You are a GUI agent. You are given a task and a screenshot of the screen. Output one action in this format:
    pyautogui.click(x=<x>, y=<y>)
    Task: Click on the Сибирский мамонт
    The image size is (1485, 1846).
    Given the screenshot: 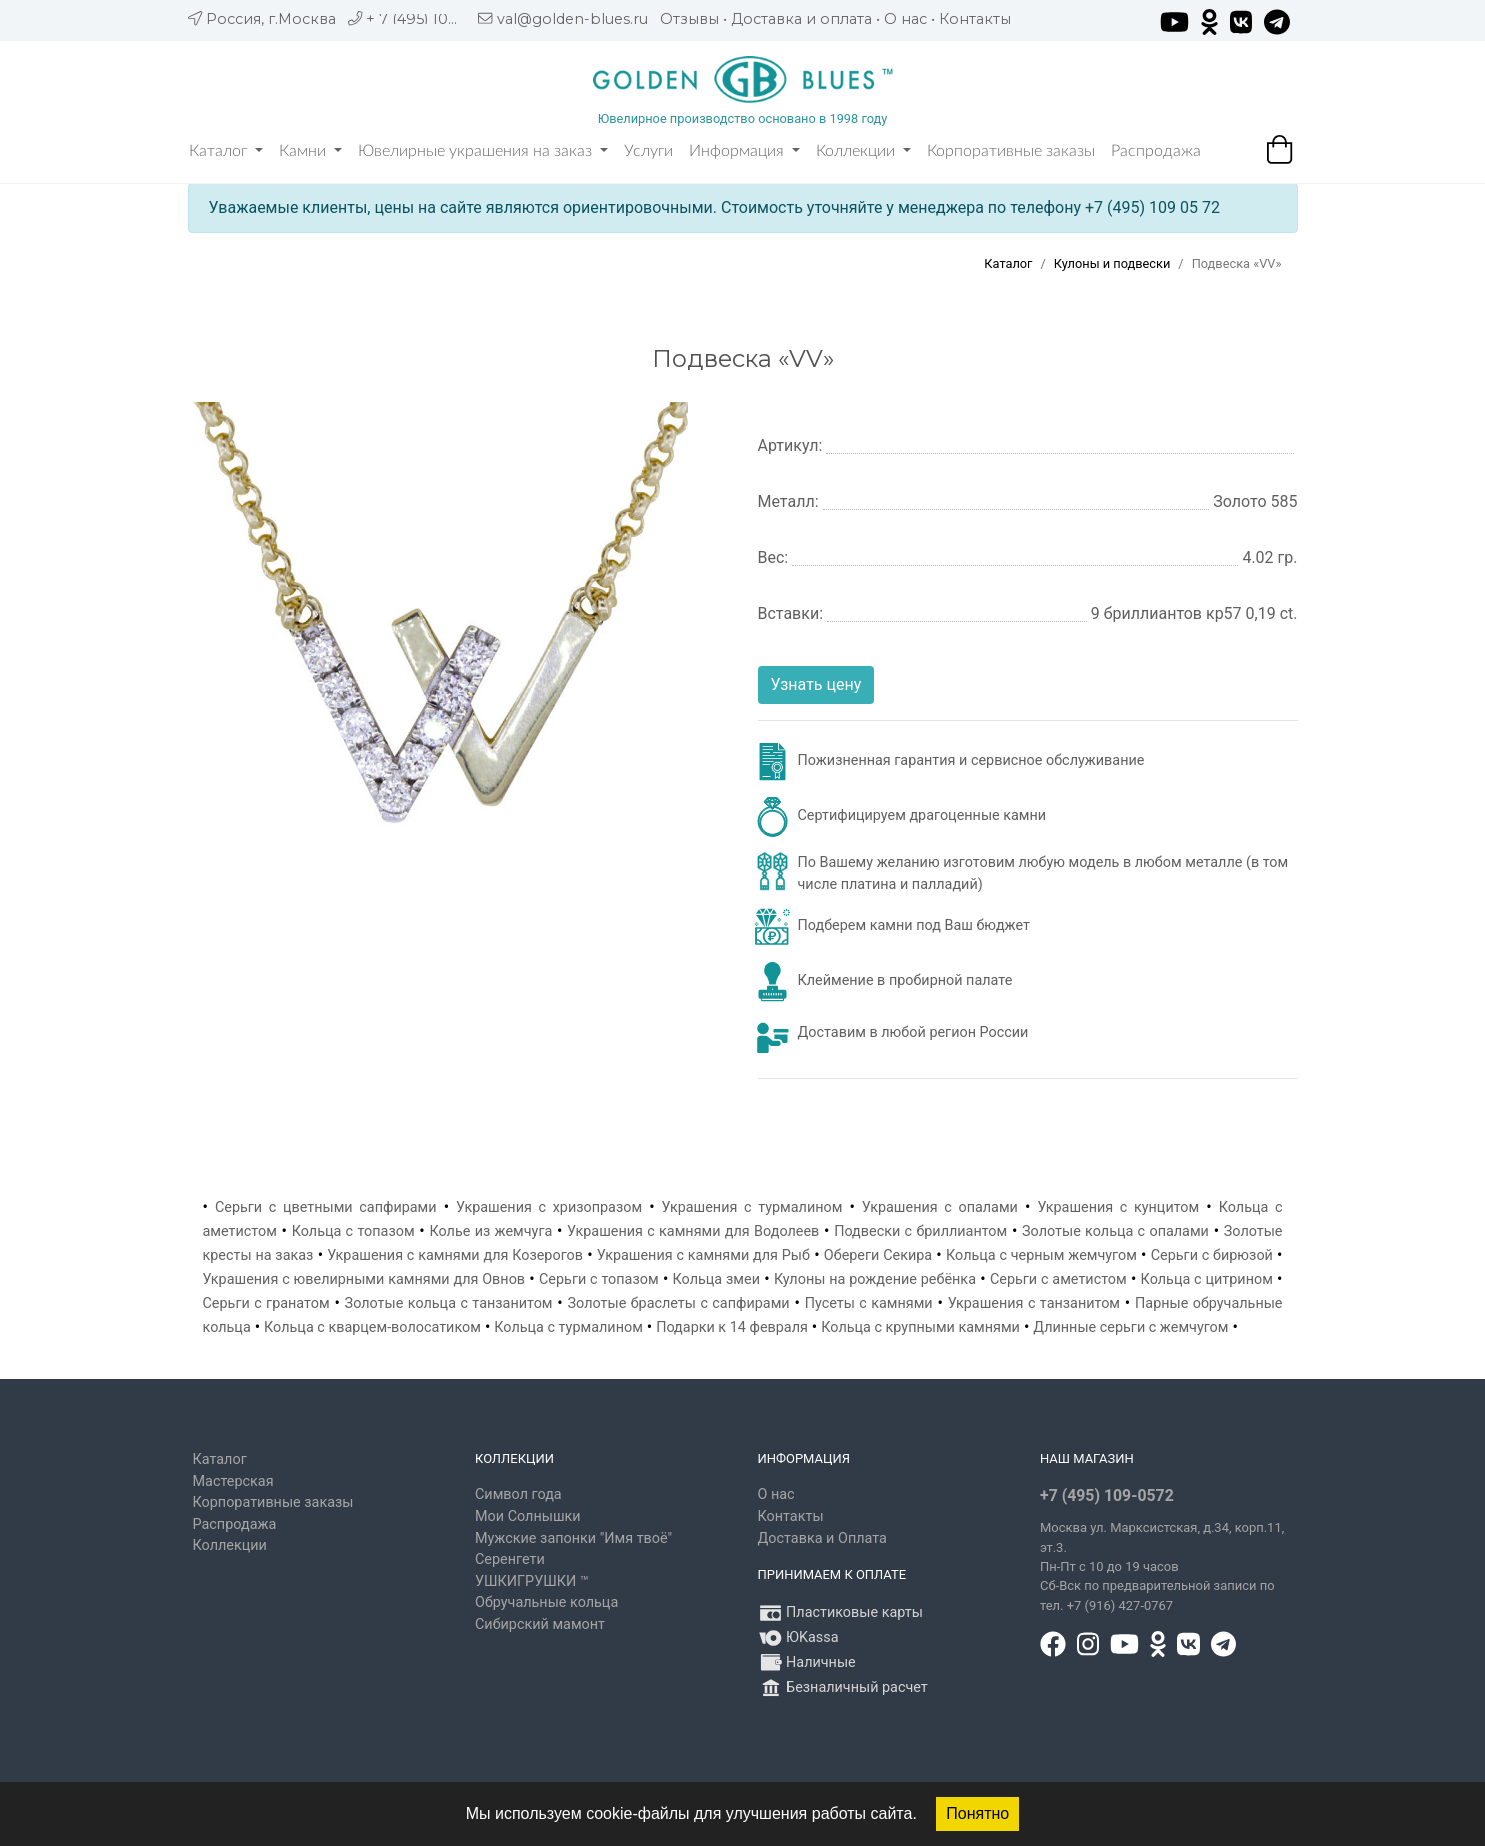 What is the action you would take?
    pyautogui.click(x=540, y=1624)
    